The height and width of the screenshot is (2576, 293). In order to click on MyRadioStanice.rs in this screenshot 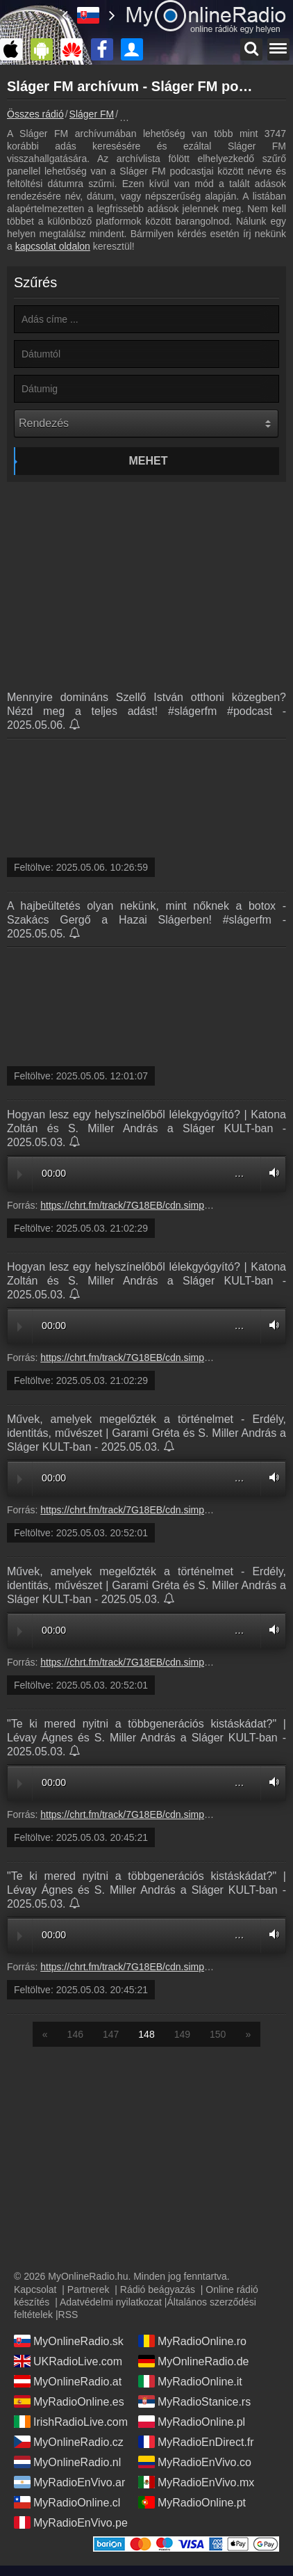, I will do `click(194, 2401)`.